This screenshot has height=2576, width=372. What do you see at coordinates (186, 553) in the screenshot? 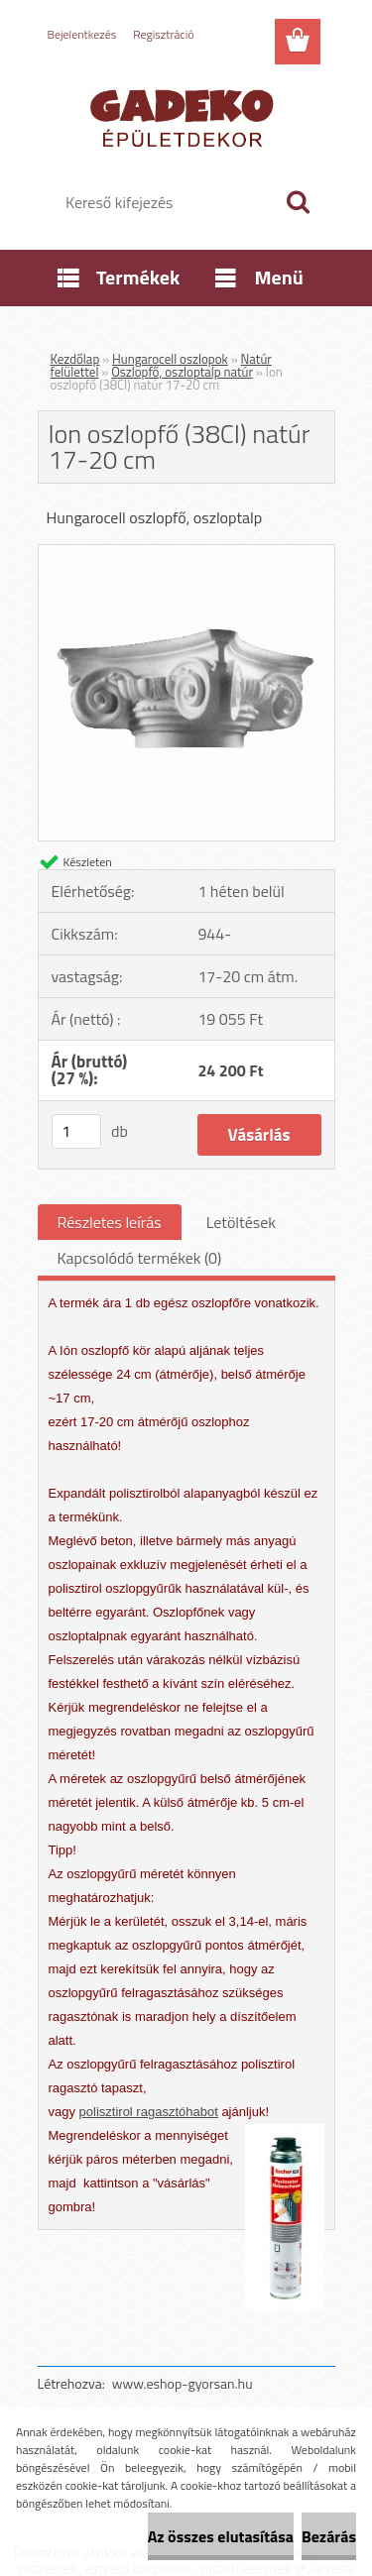
I see `[Ion oszlopfő (38CI) natúr 17-20 cm]` at bounding box center [186, 553].